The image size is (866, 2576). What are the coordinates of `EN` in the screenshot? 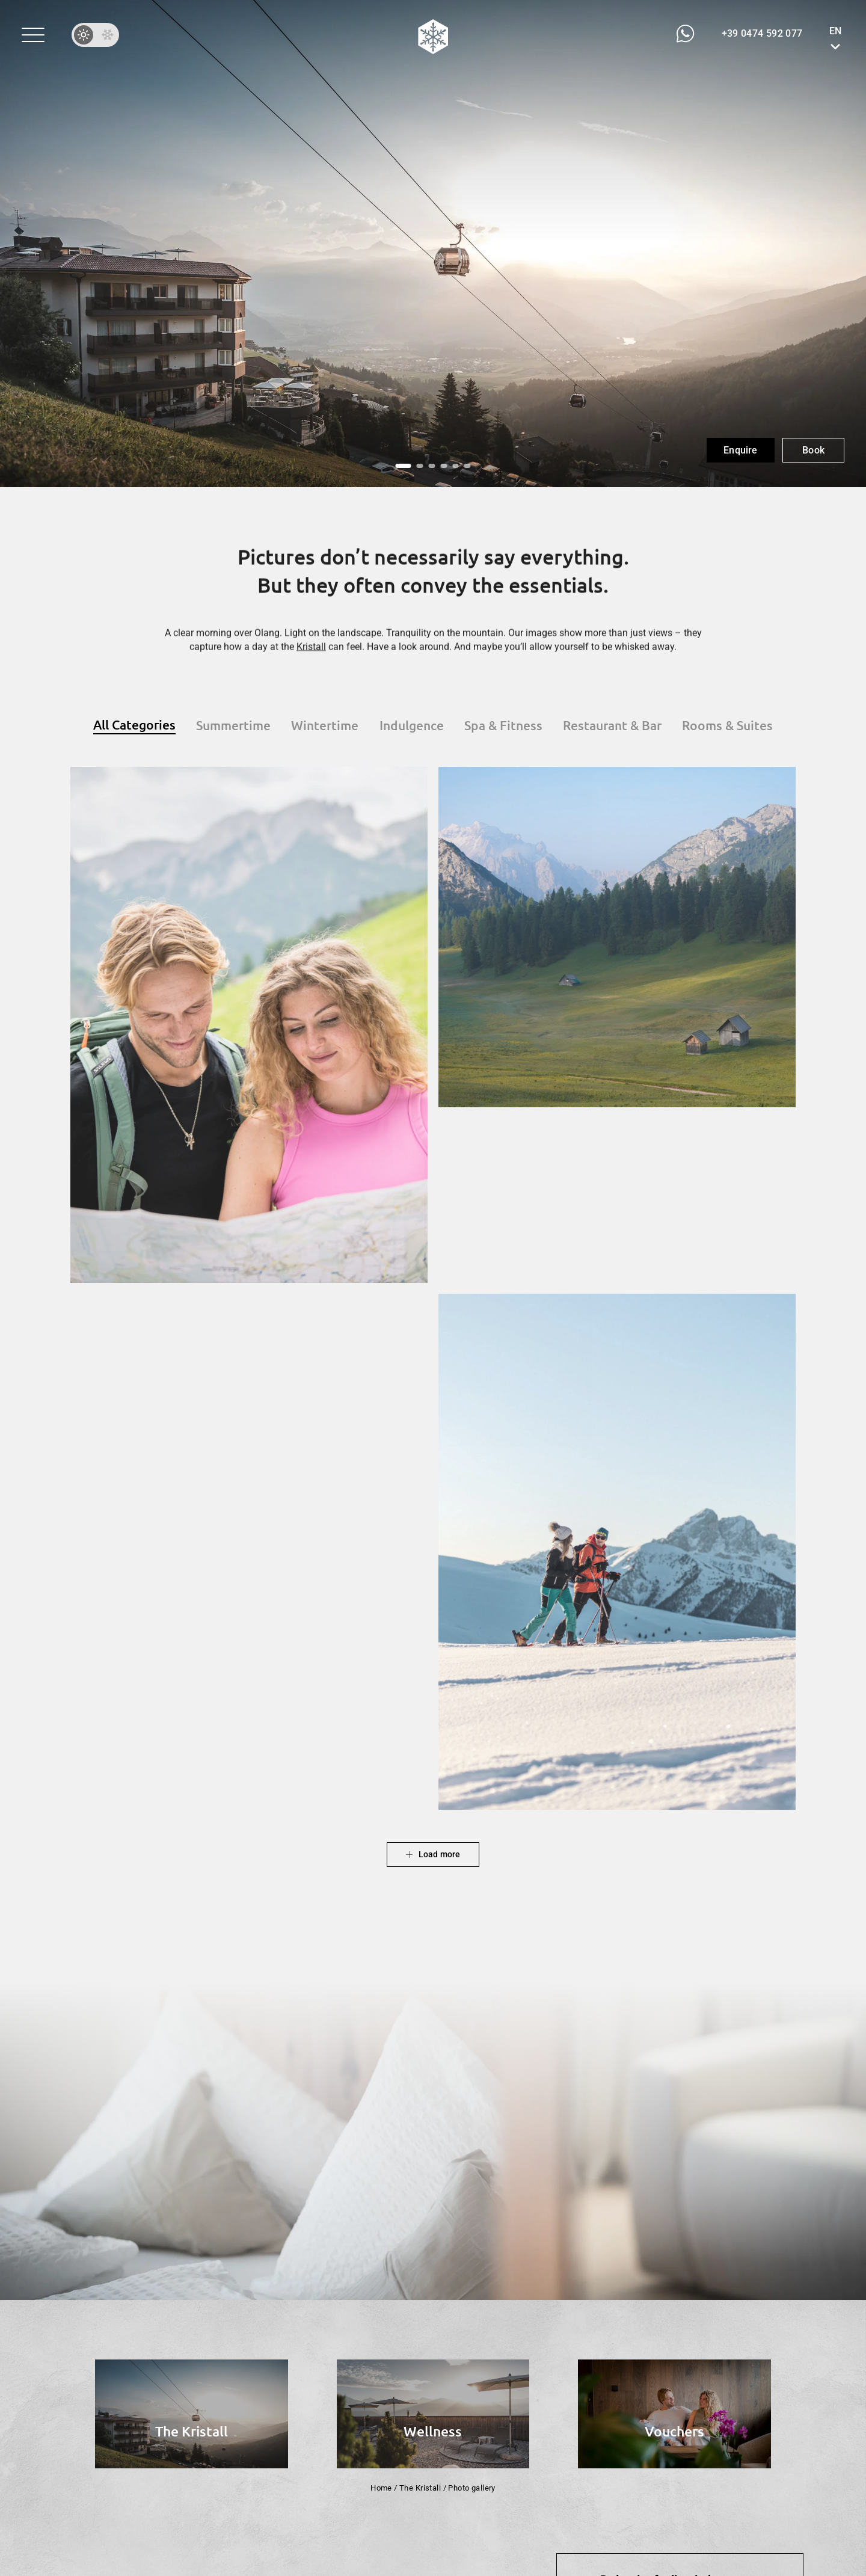 It's located at (835, 31).